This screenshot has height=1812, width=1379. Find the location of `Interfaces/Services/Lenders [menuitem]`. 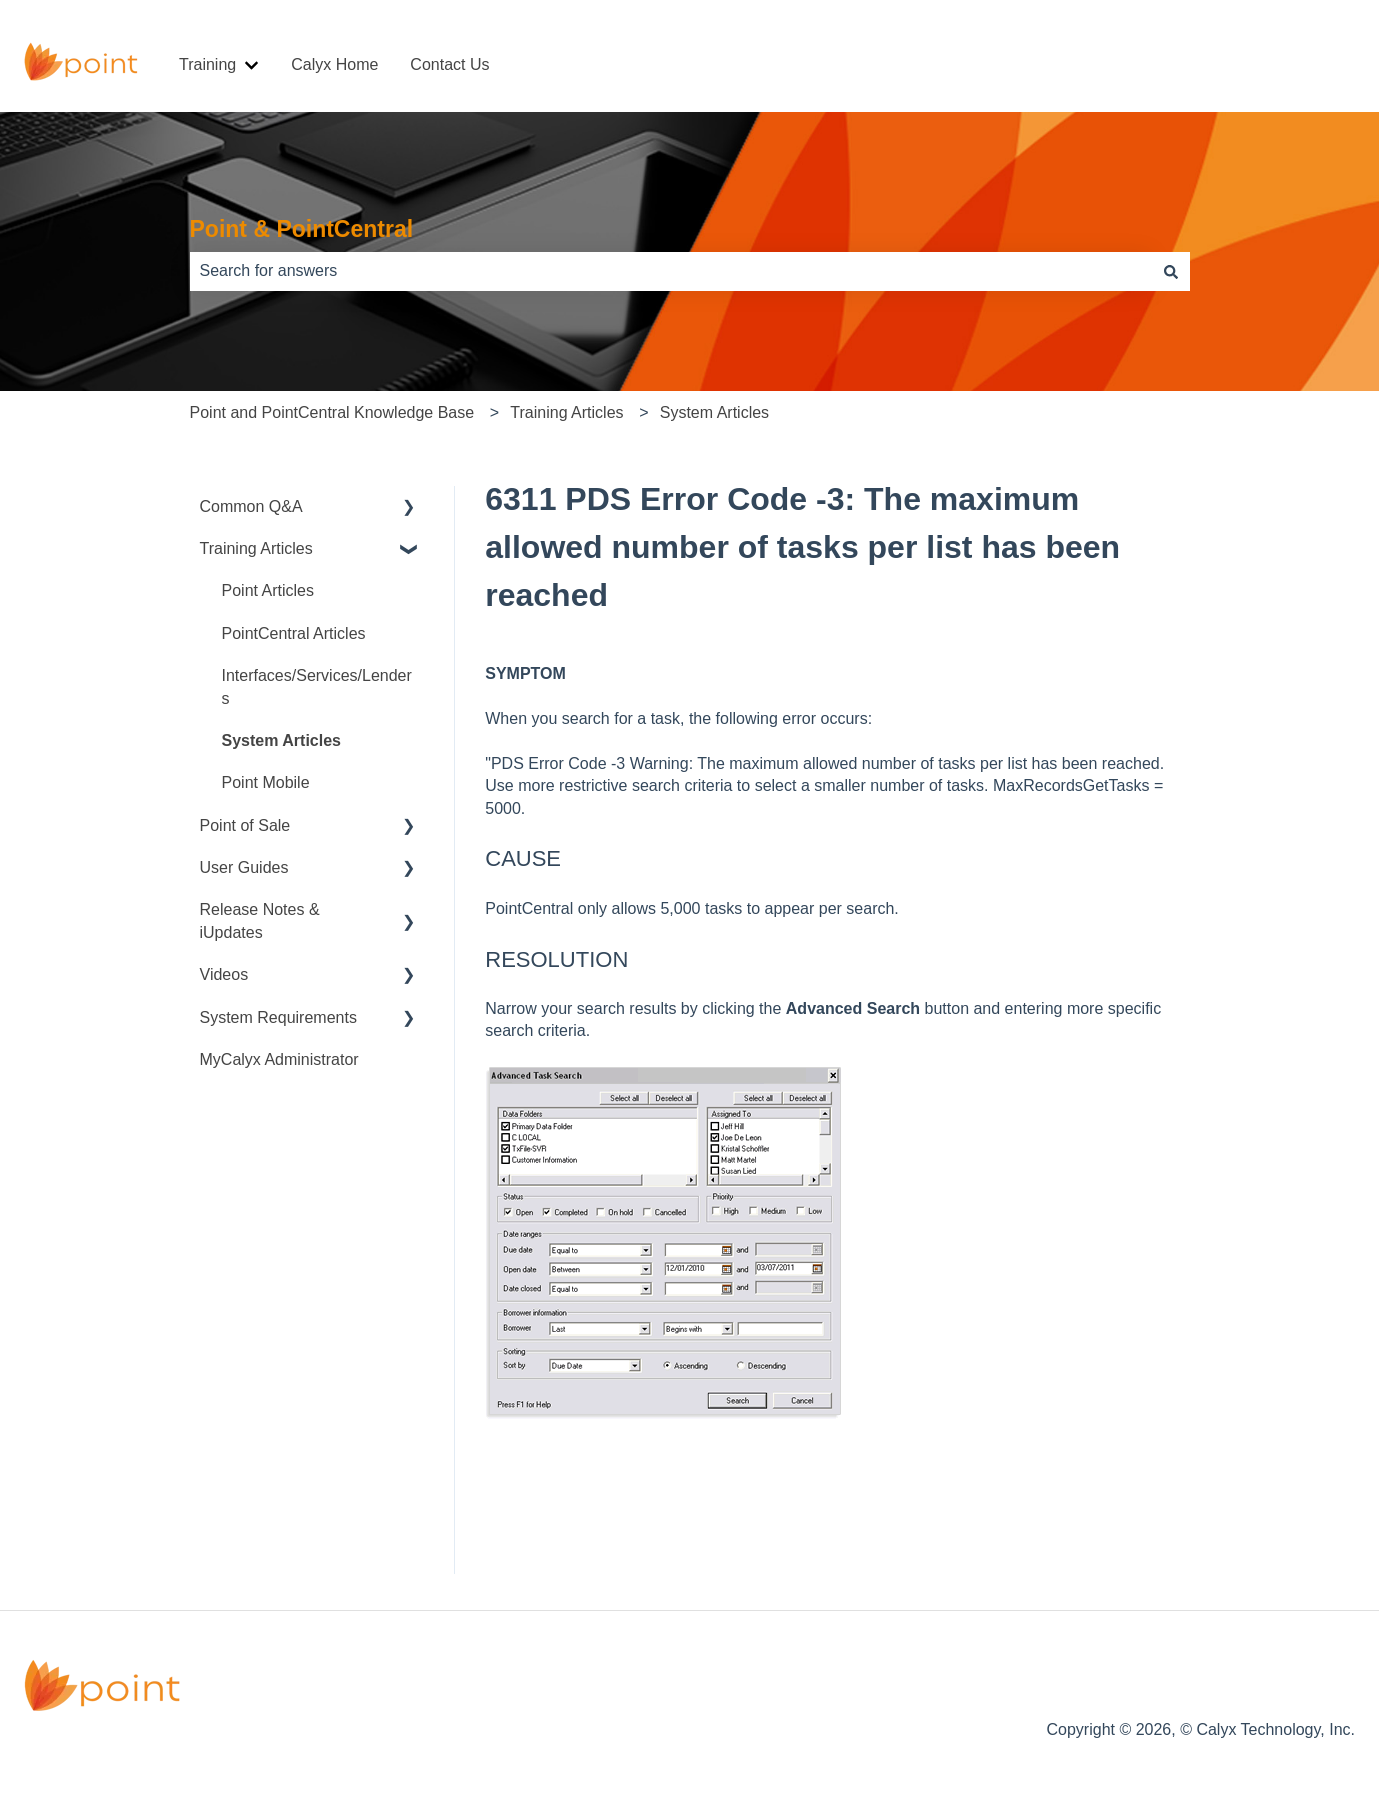

Interfaces/Services/Lenders [menuitem] is located at coordinates (317, 686).